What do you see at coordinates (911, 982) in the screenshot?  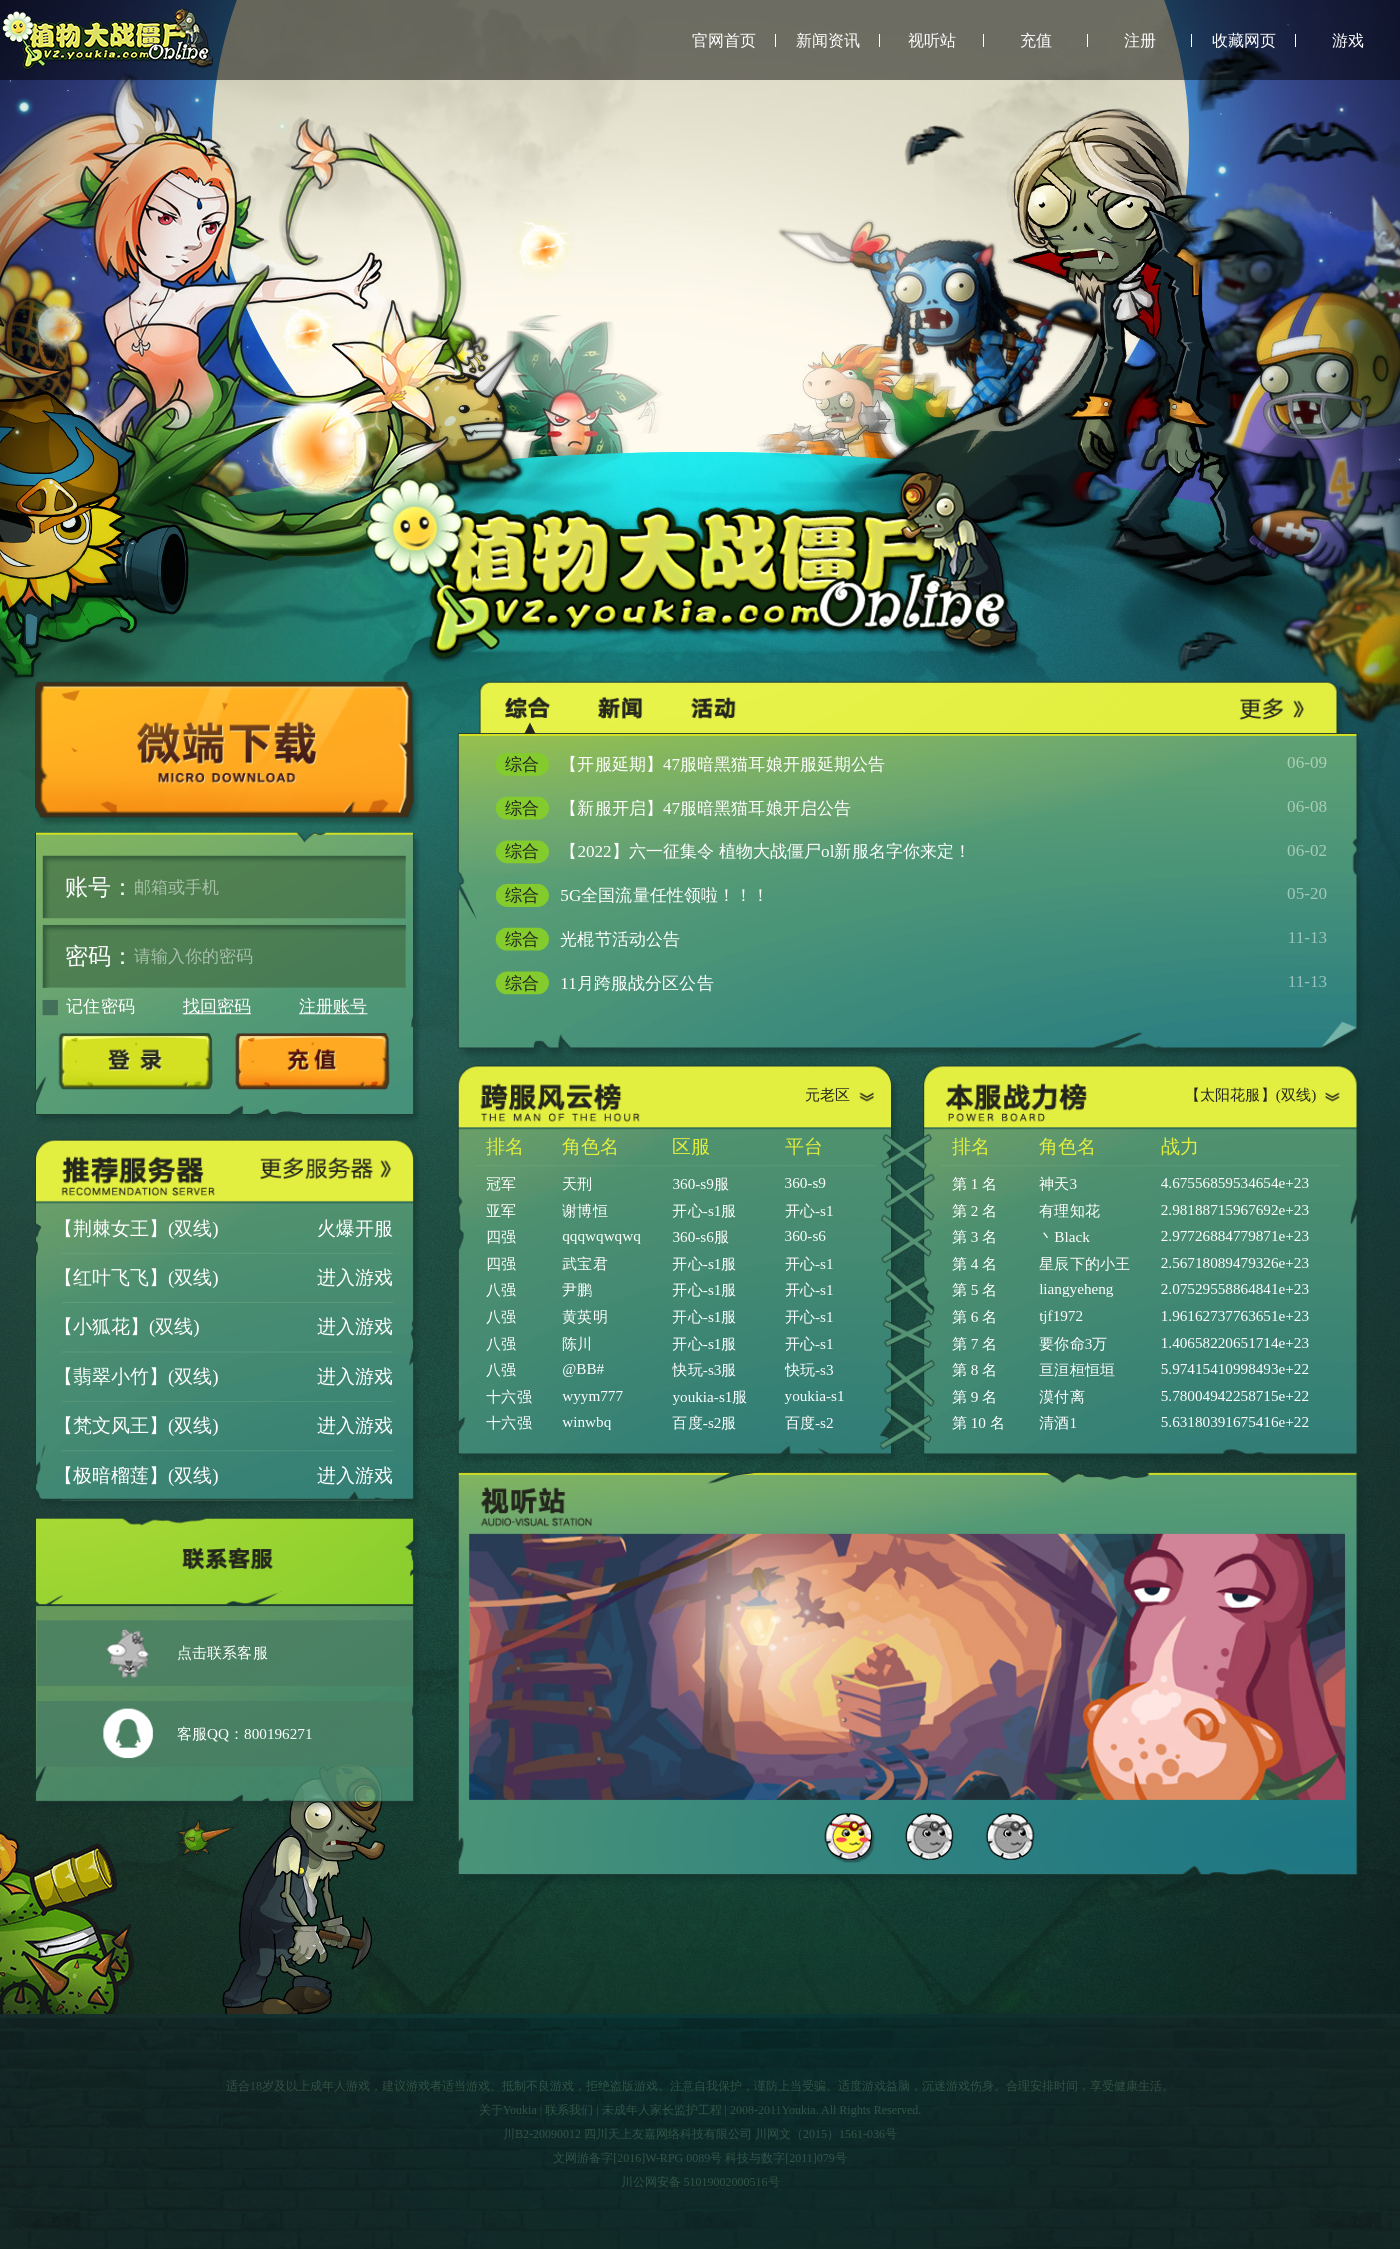 I see `11月跨服战分区公告` at bounding box center [911, 982].